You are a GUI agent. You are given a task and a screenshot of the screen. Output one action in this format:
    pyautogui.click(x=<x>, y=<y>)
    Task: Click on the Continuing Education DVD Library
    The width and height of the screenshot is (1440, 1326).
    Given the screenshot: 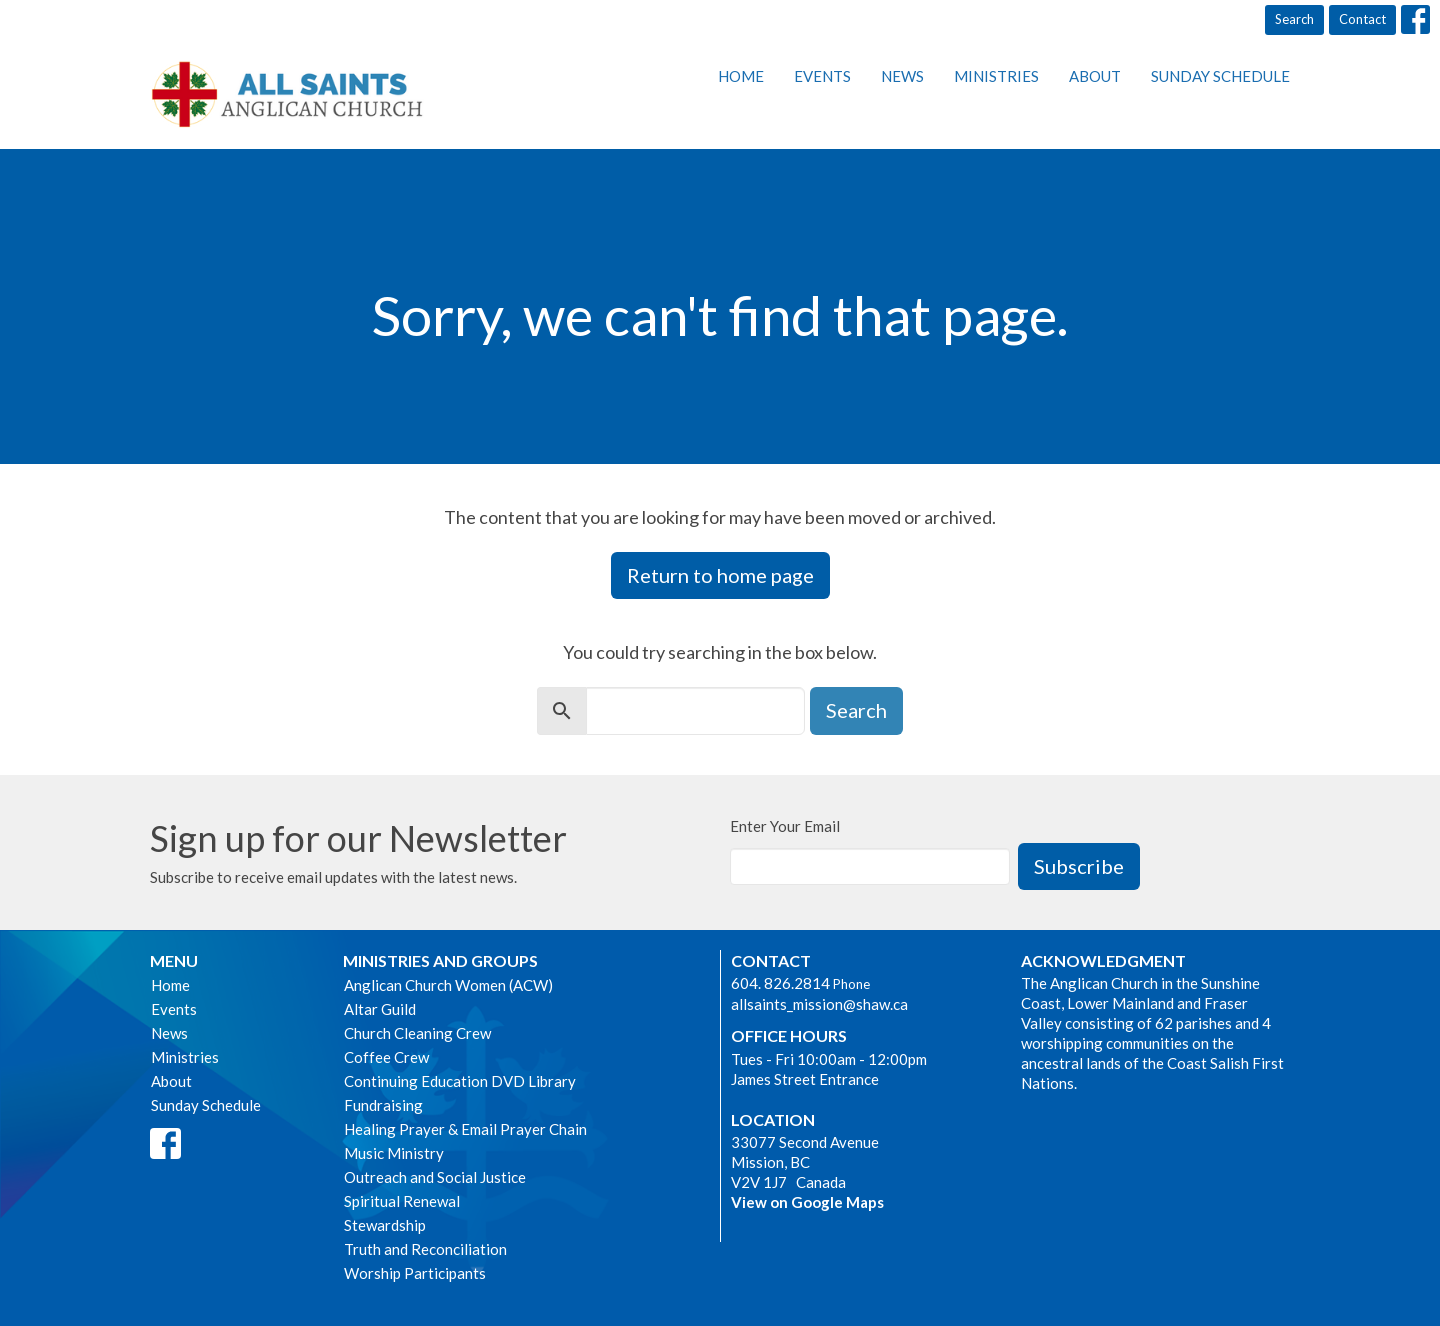 What is the action you would take?
    pyautogui.click(x=460, y=1081)
    